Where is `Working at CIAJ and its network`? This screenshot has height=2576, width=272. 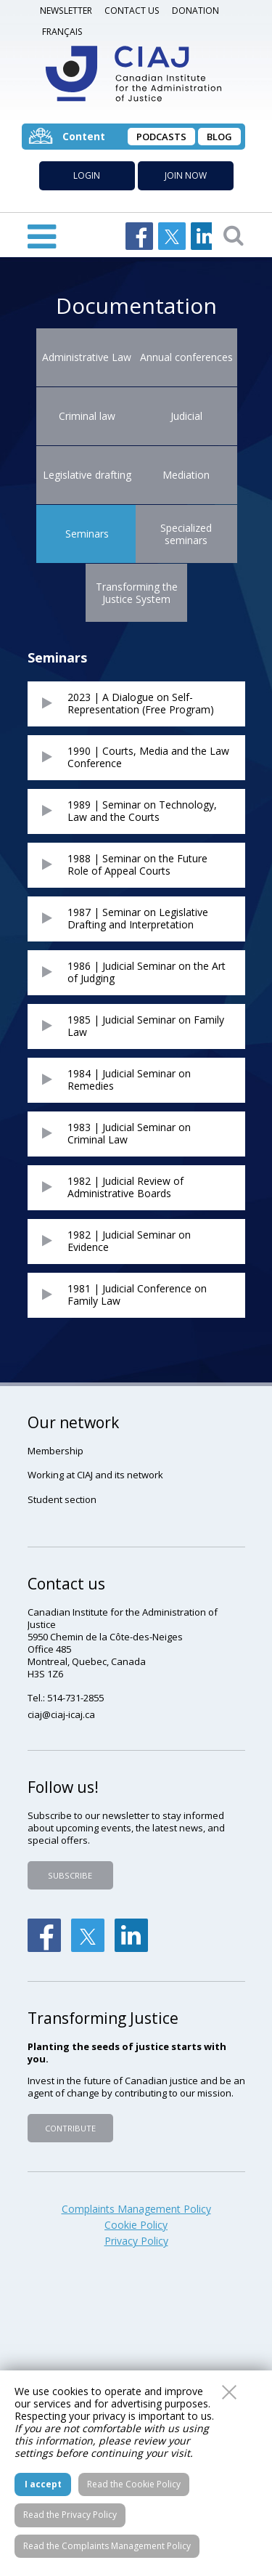 Working at CIAJ and its network is located at coordinates (95, 1474).